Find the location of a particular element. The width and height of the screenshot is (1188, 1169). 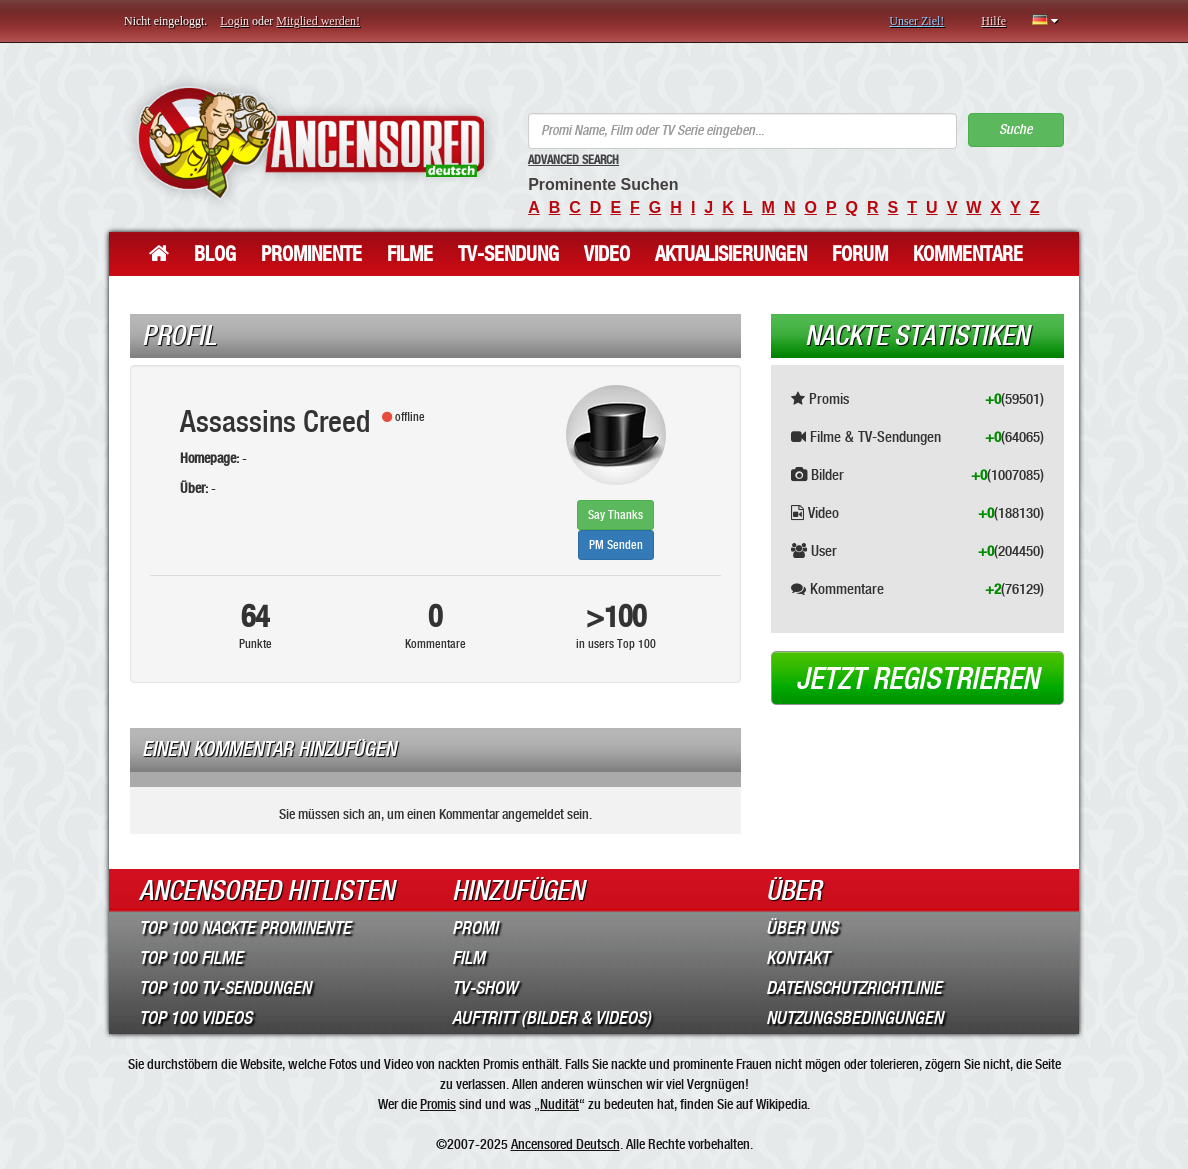

Datenschutzrichtlinie is located at coordinates (854, 988).